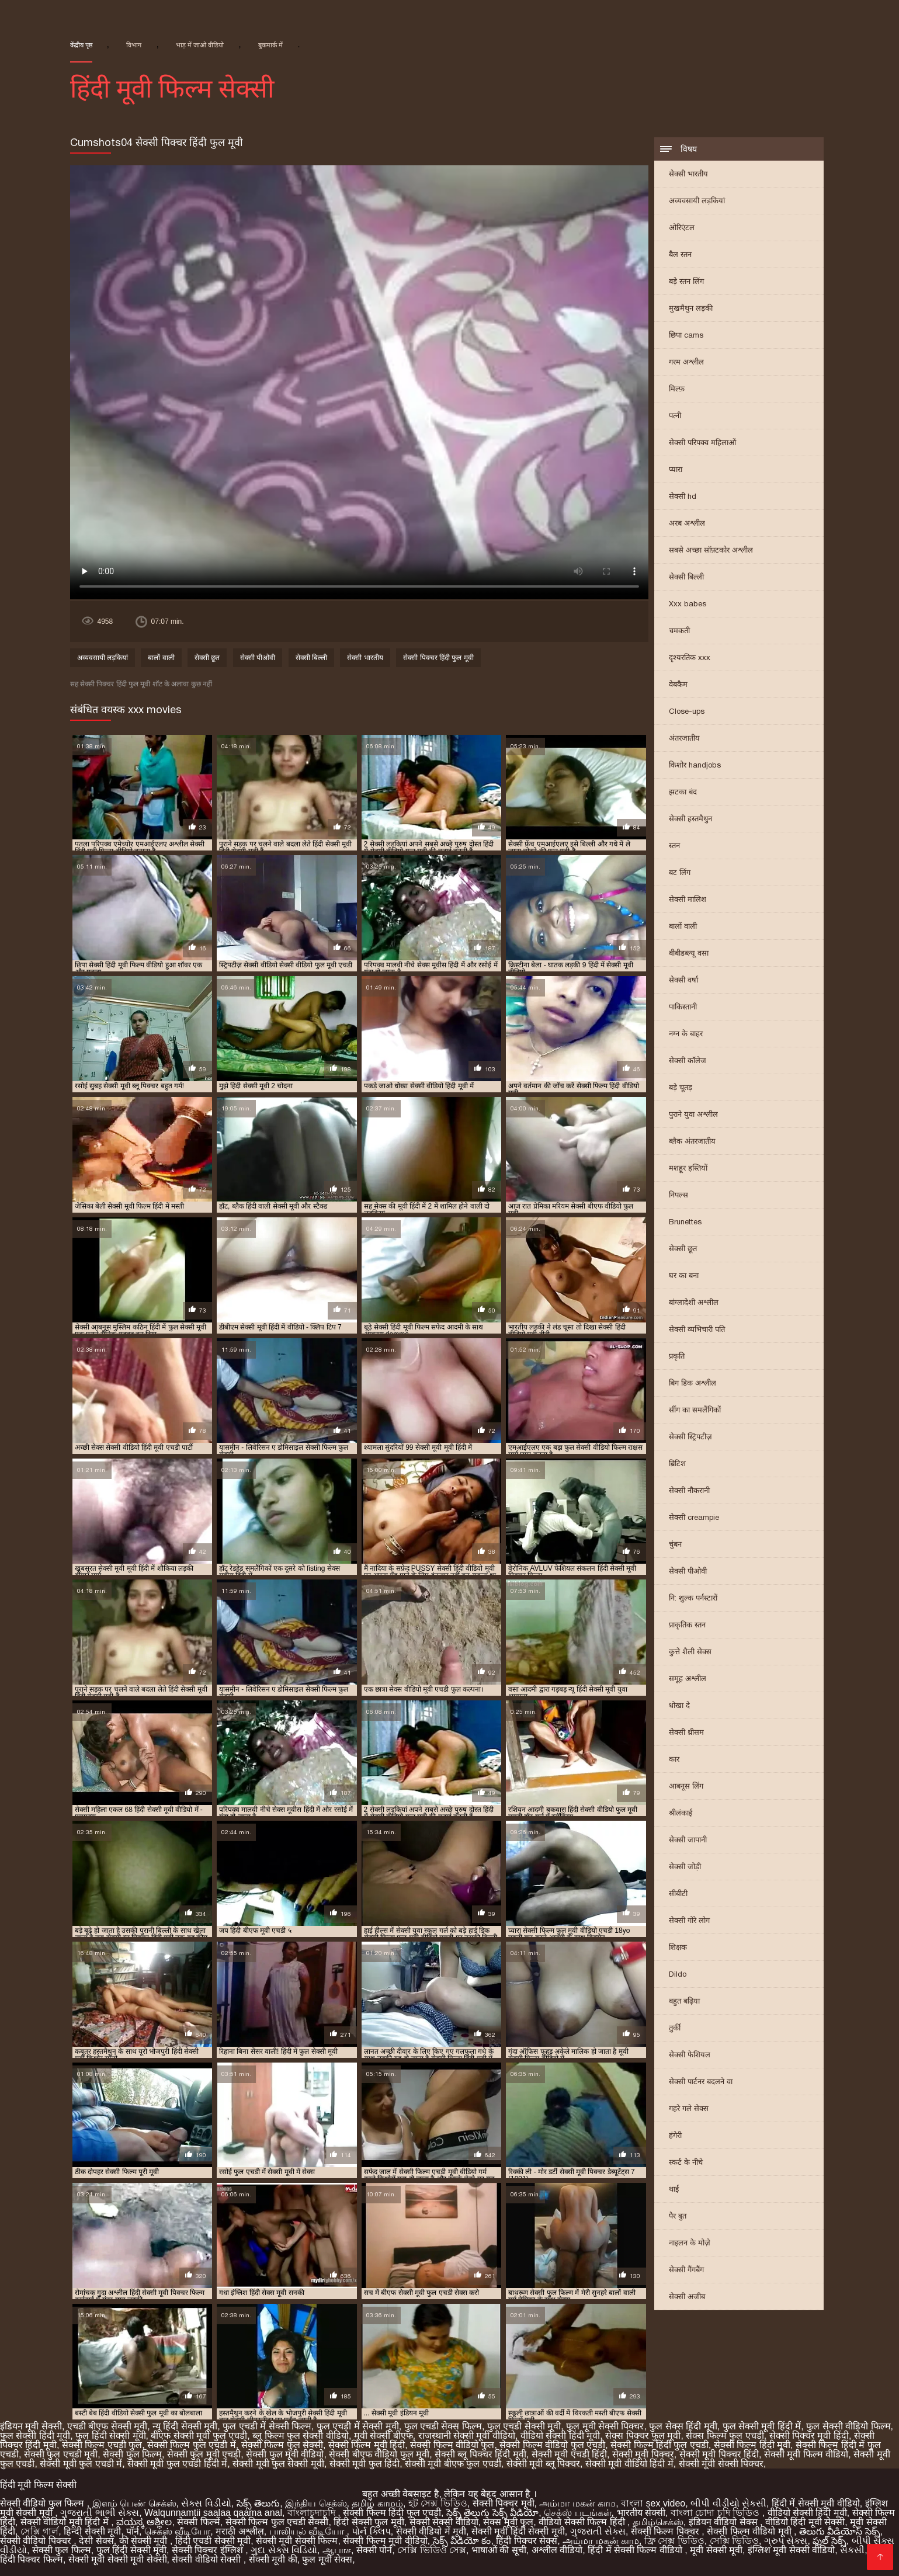  I want to click on বাংলা sex video, so click(653, 2503).